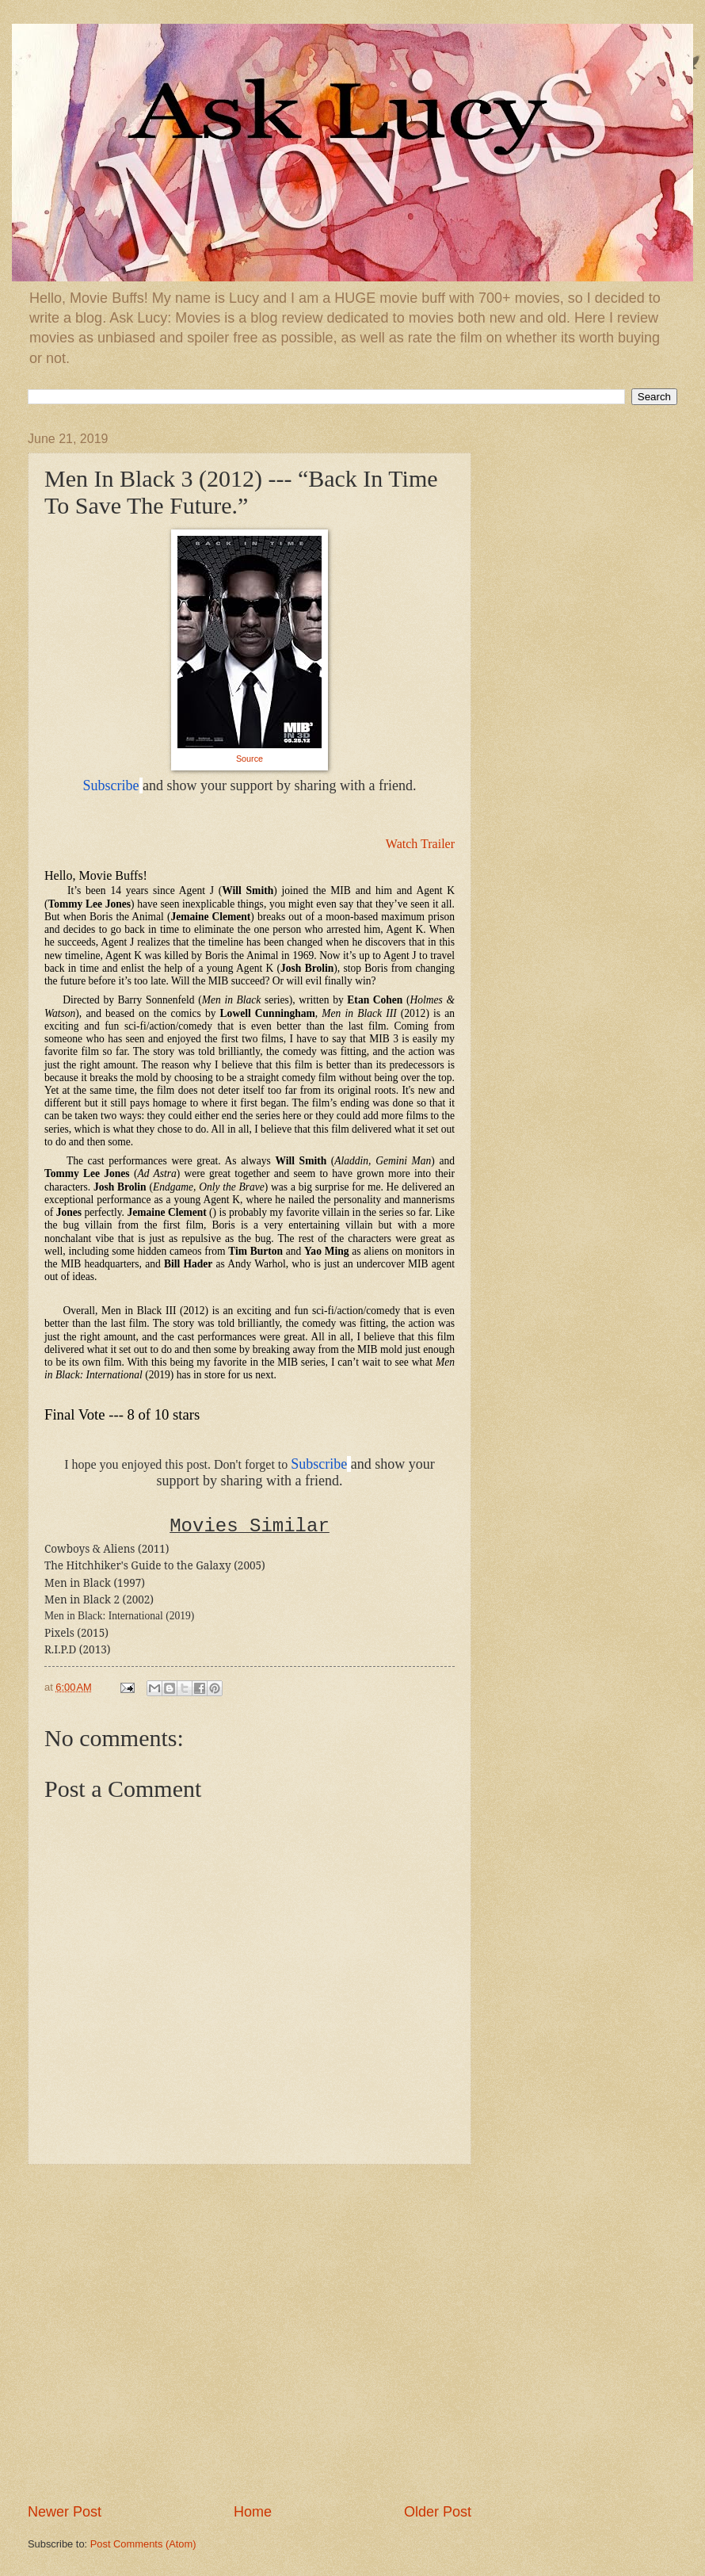 This screenshot has height=2576, width=705. I want to click on Post Comments (Atom), so click(143, 2544).